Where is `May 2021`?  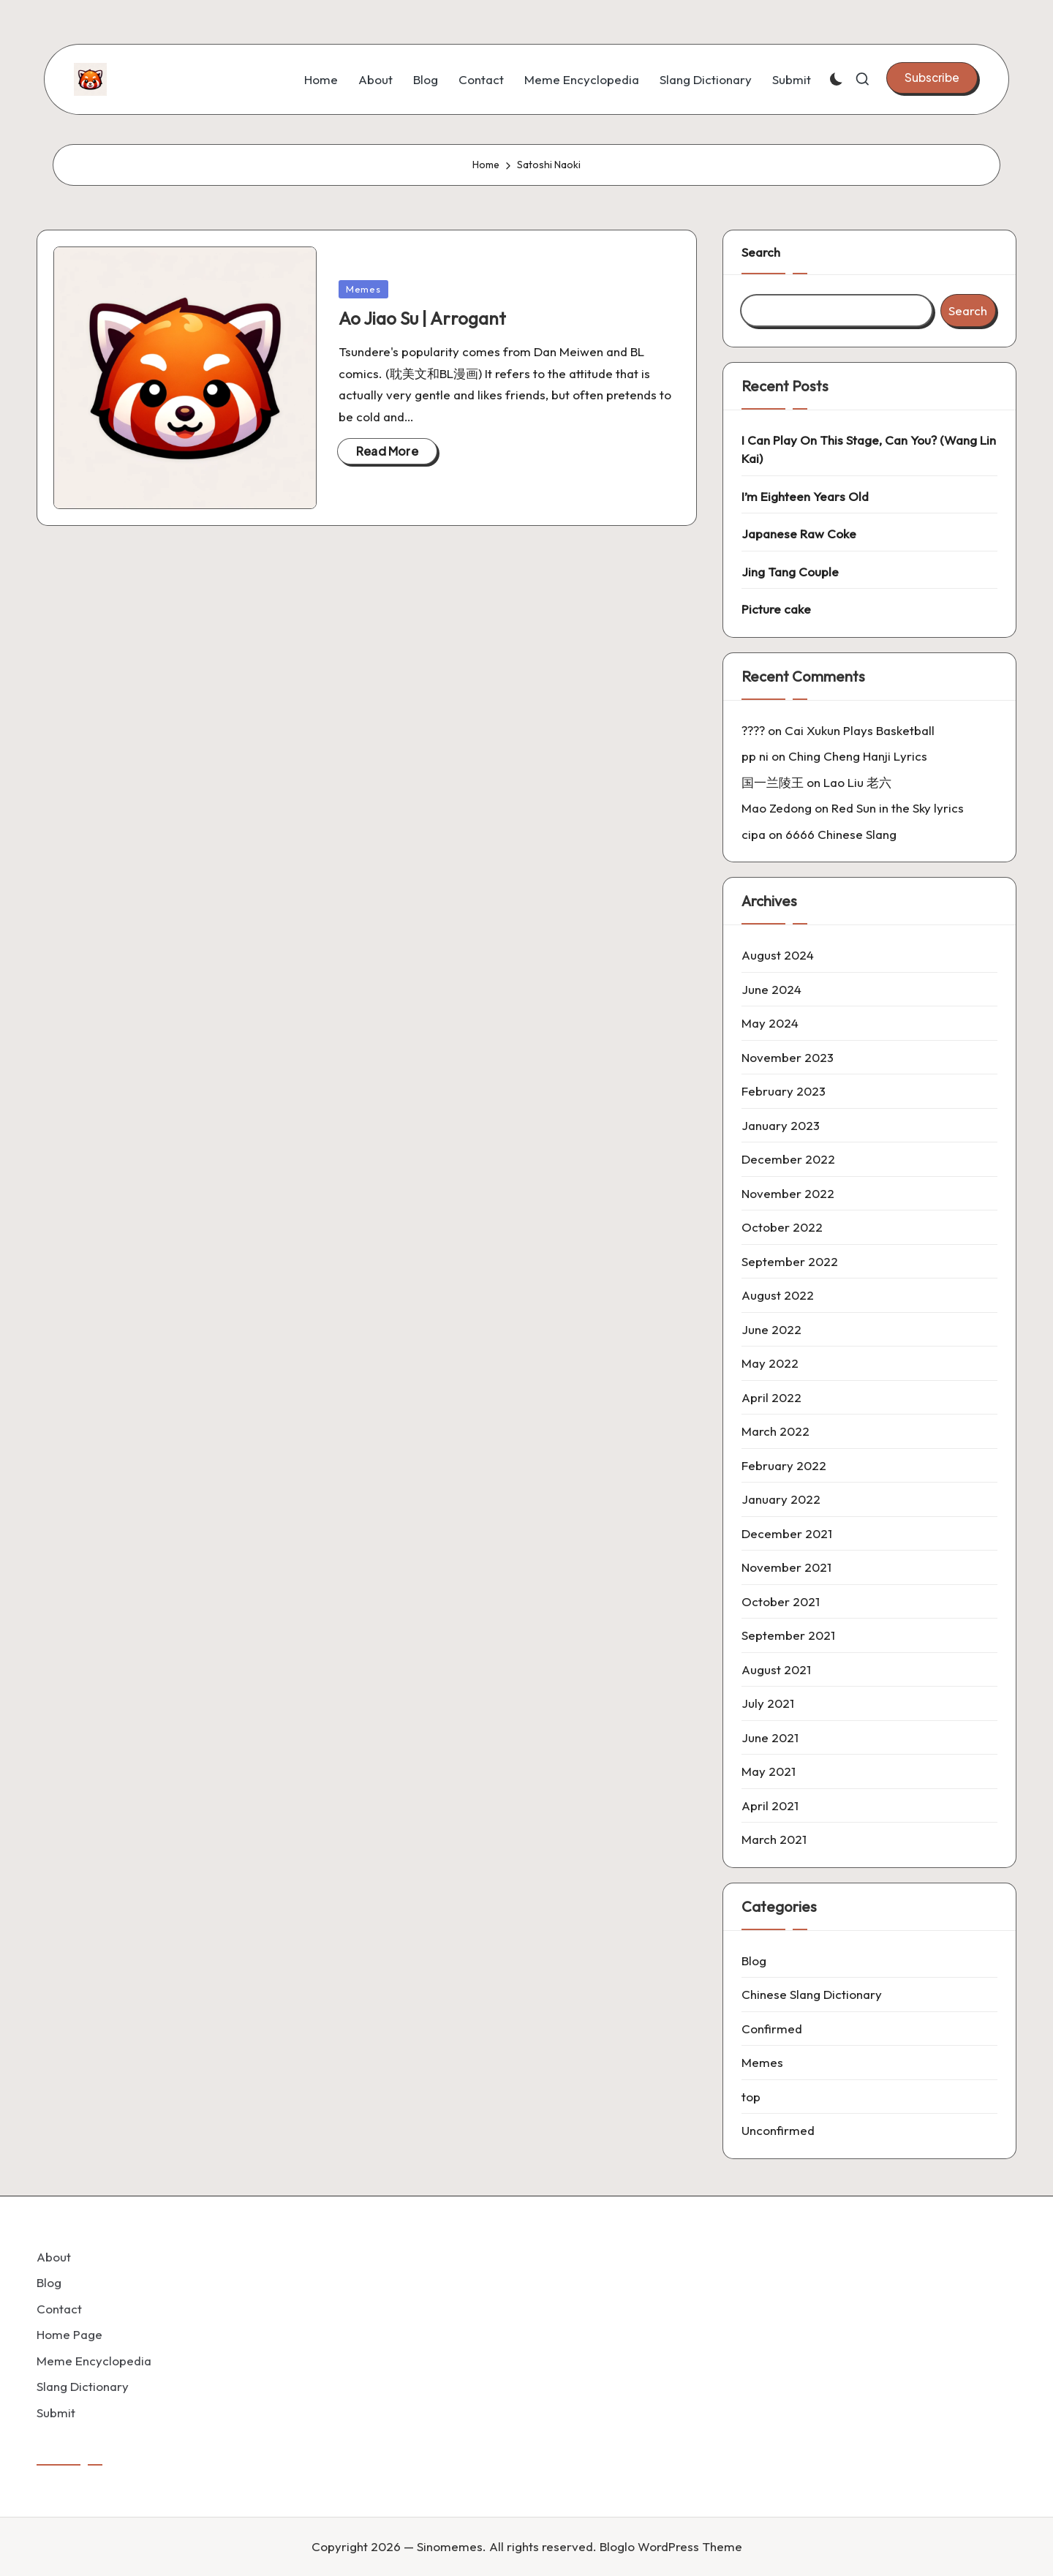
May 2021 is located at coordinates (768, 1771).